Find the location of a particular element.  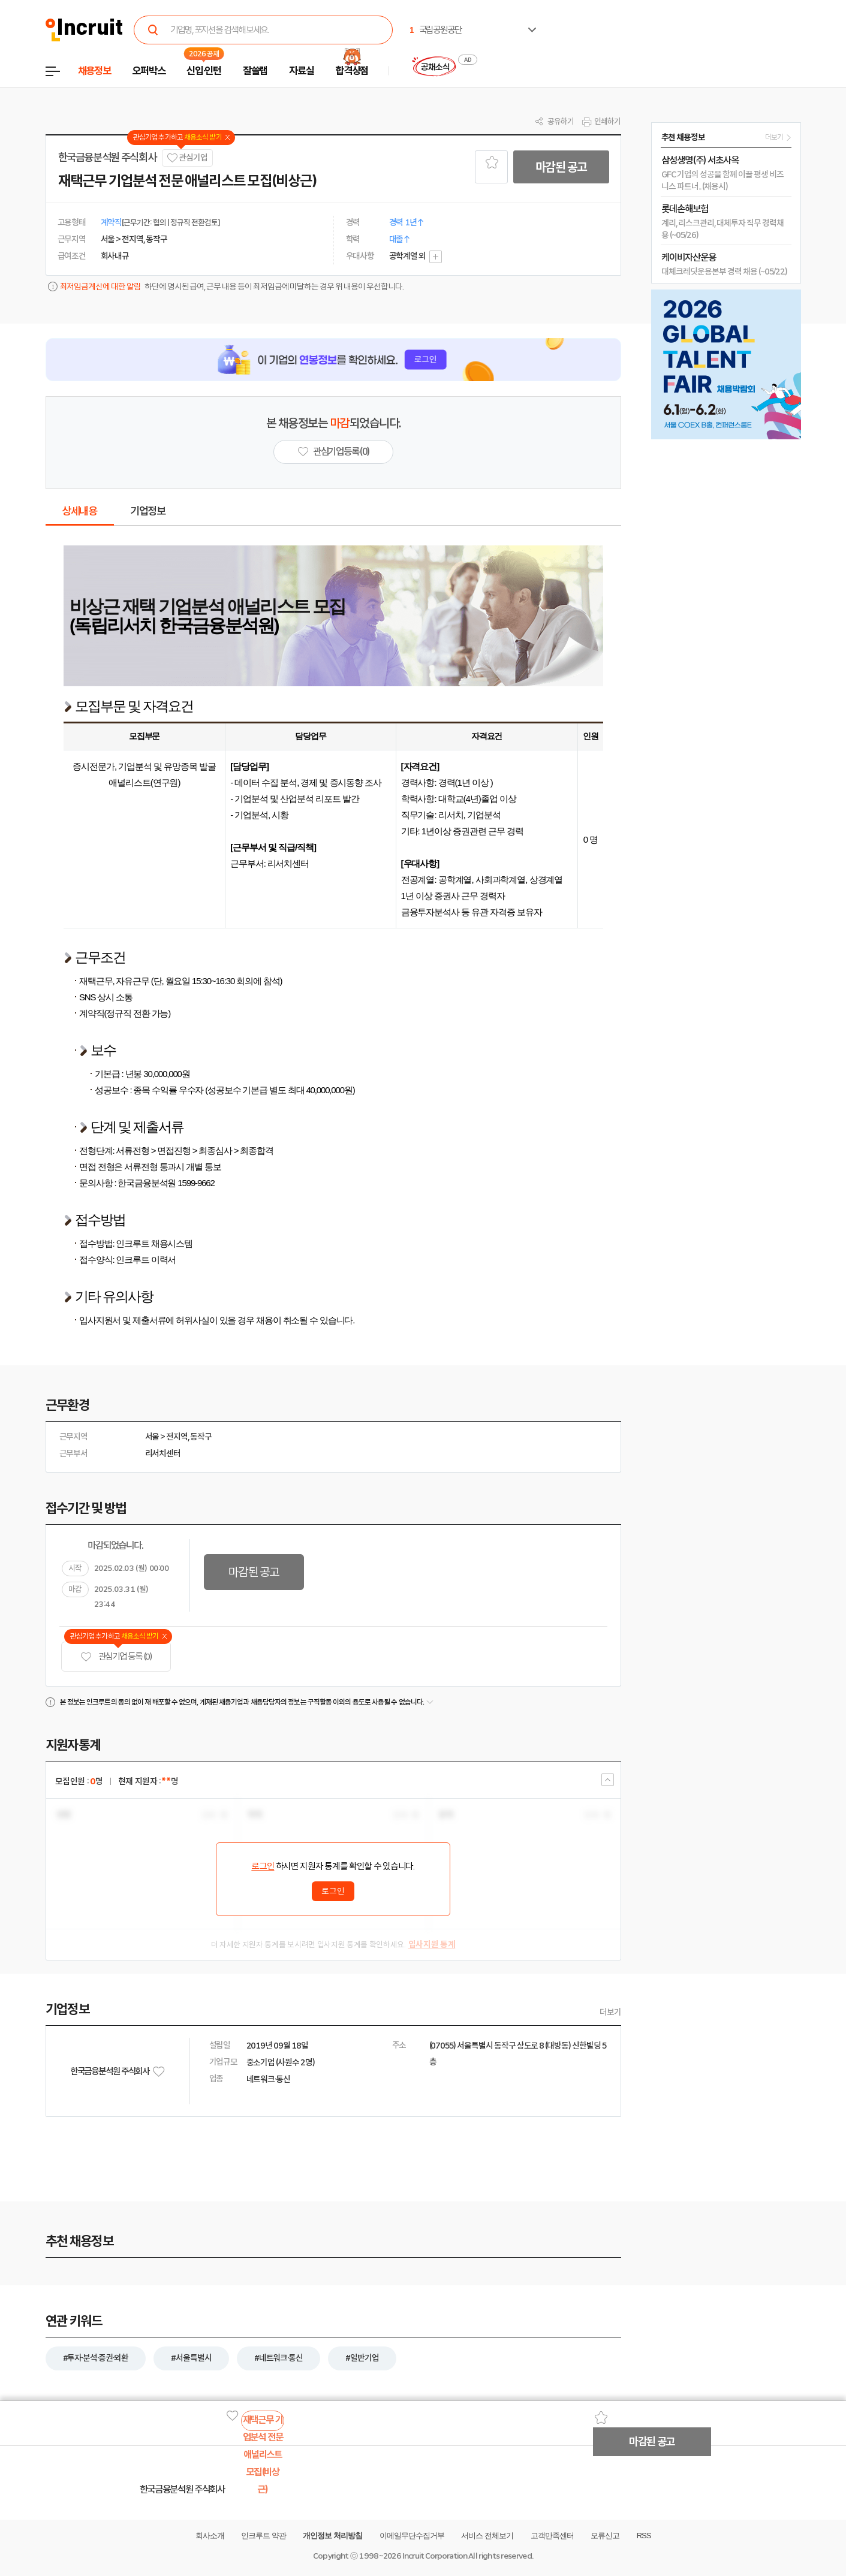

로그인 is located at coordinates (262, 1866).